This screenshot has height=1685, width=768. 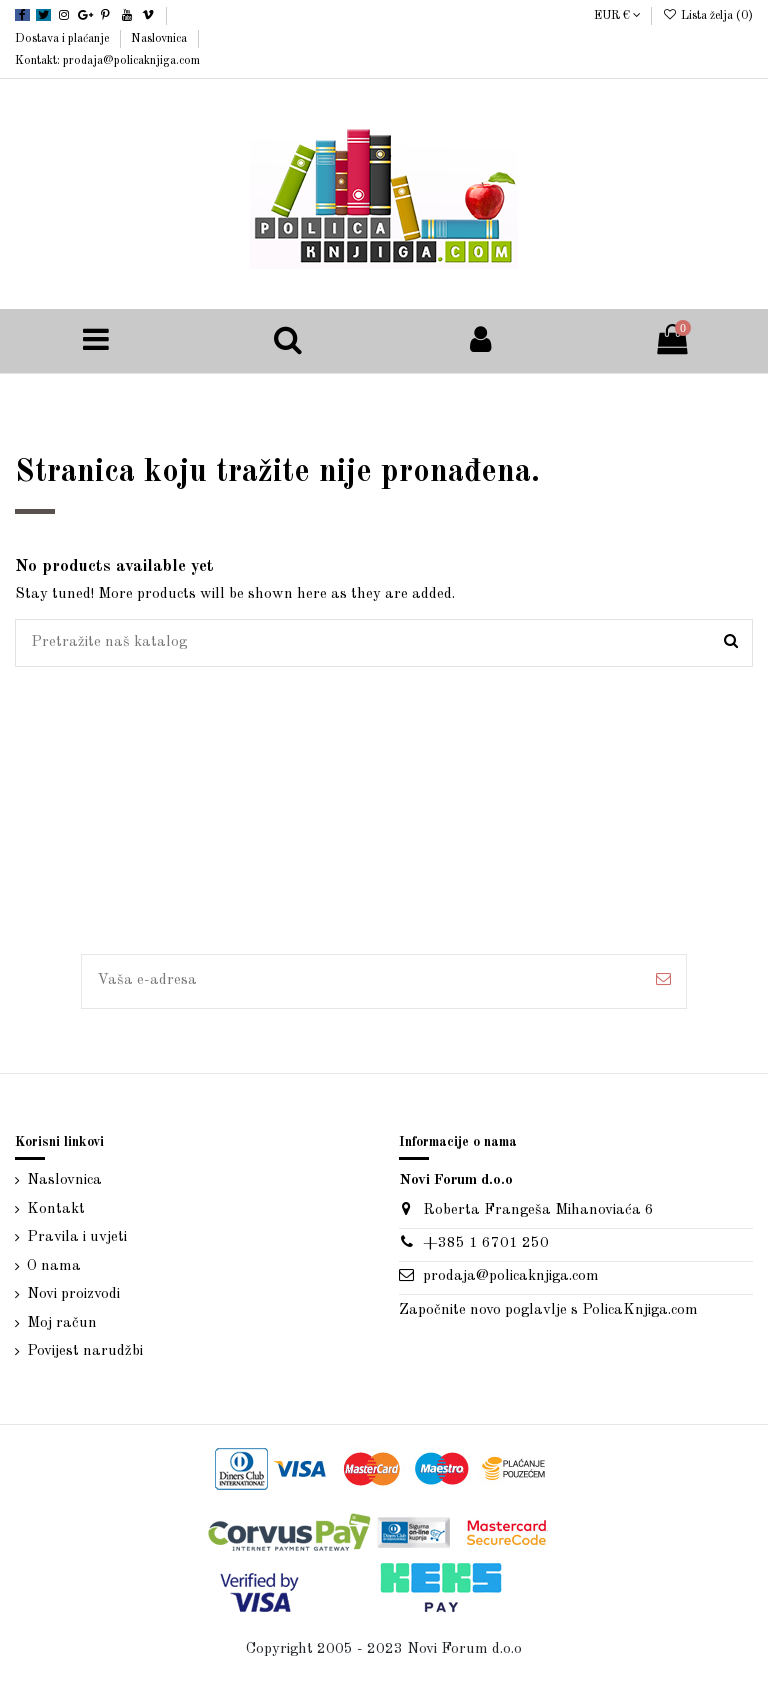 What do you see at coordinates (107, 61) in the screenshot?
I see `Kontakt: prodaja@policaknjiga.com` at bounding box center [107, 61].